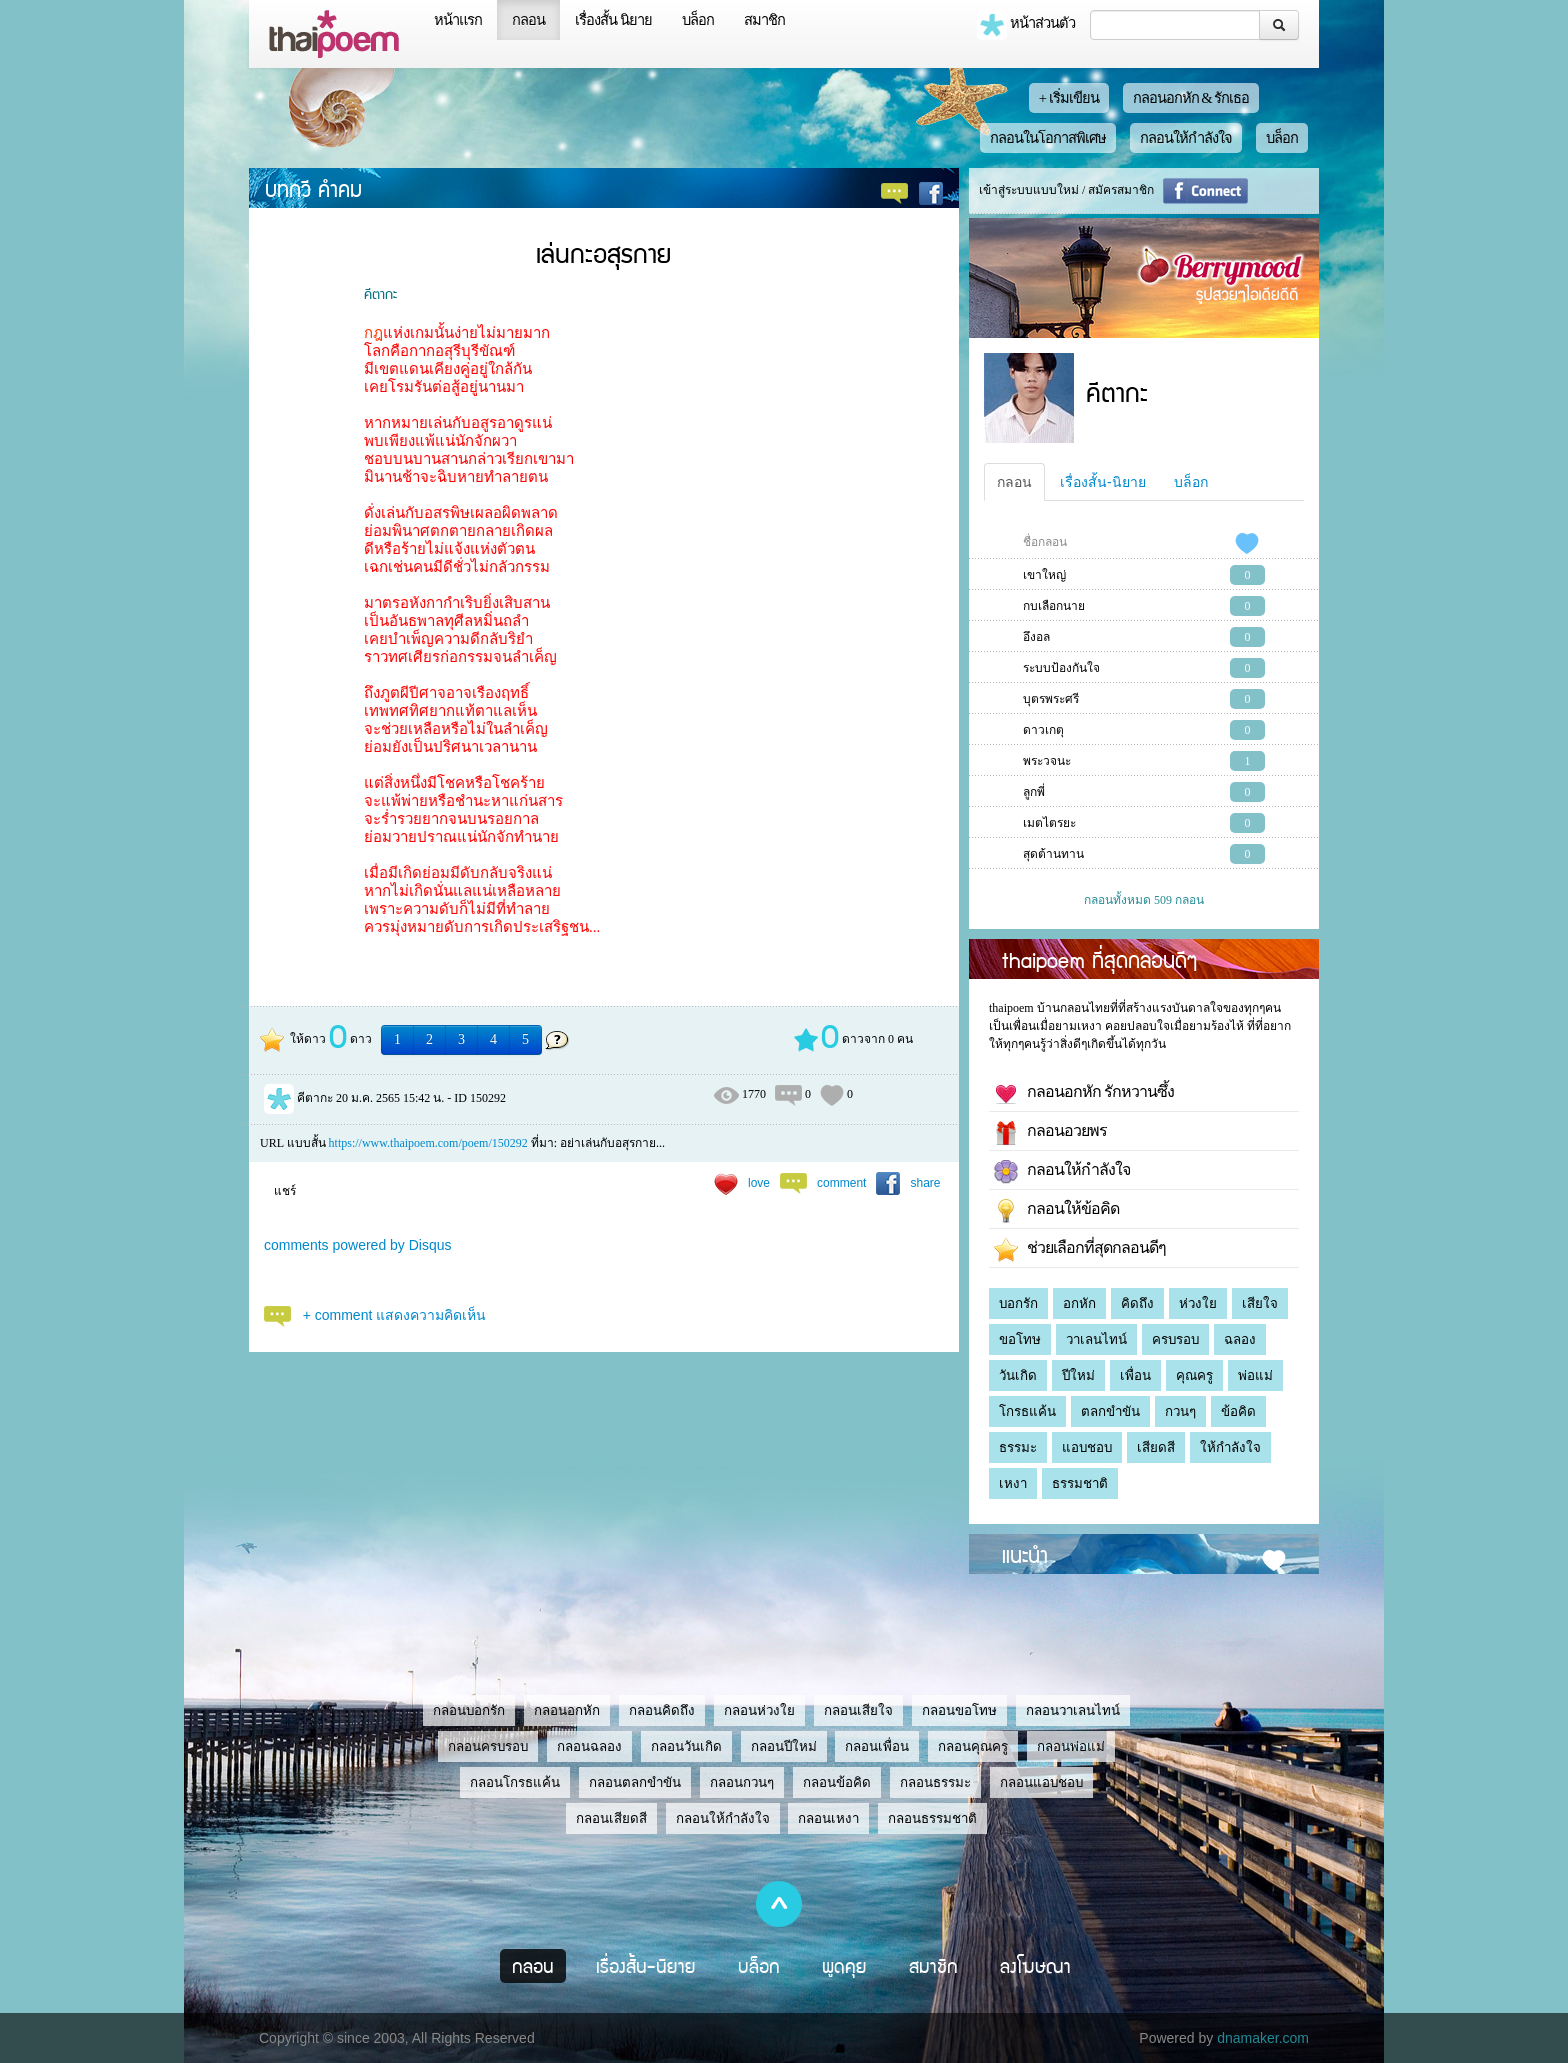  Describe the element at coordinates (1263, 2038) in the screenshot. I see `dnamaker.com` at that location.